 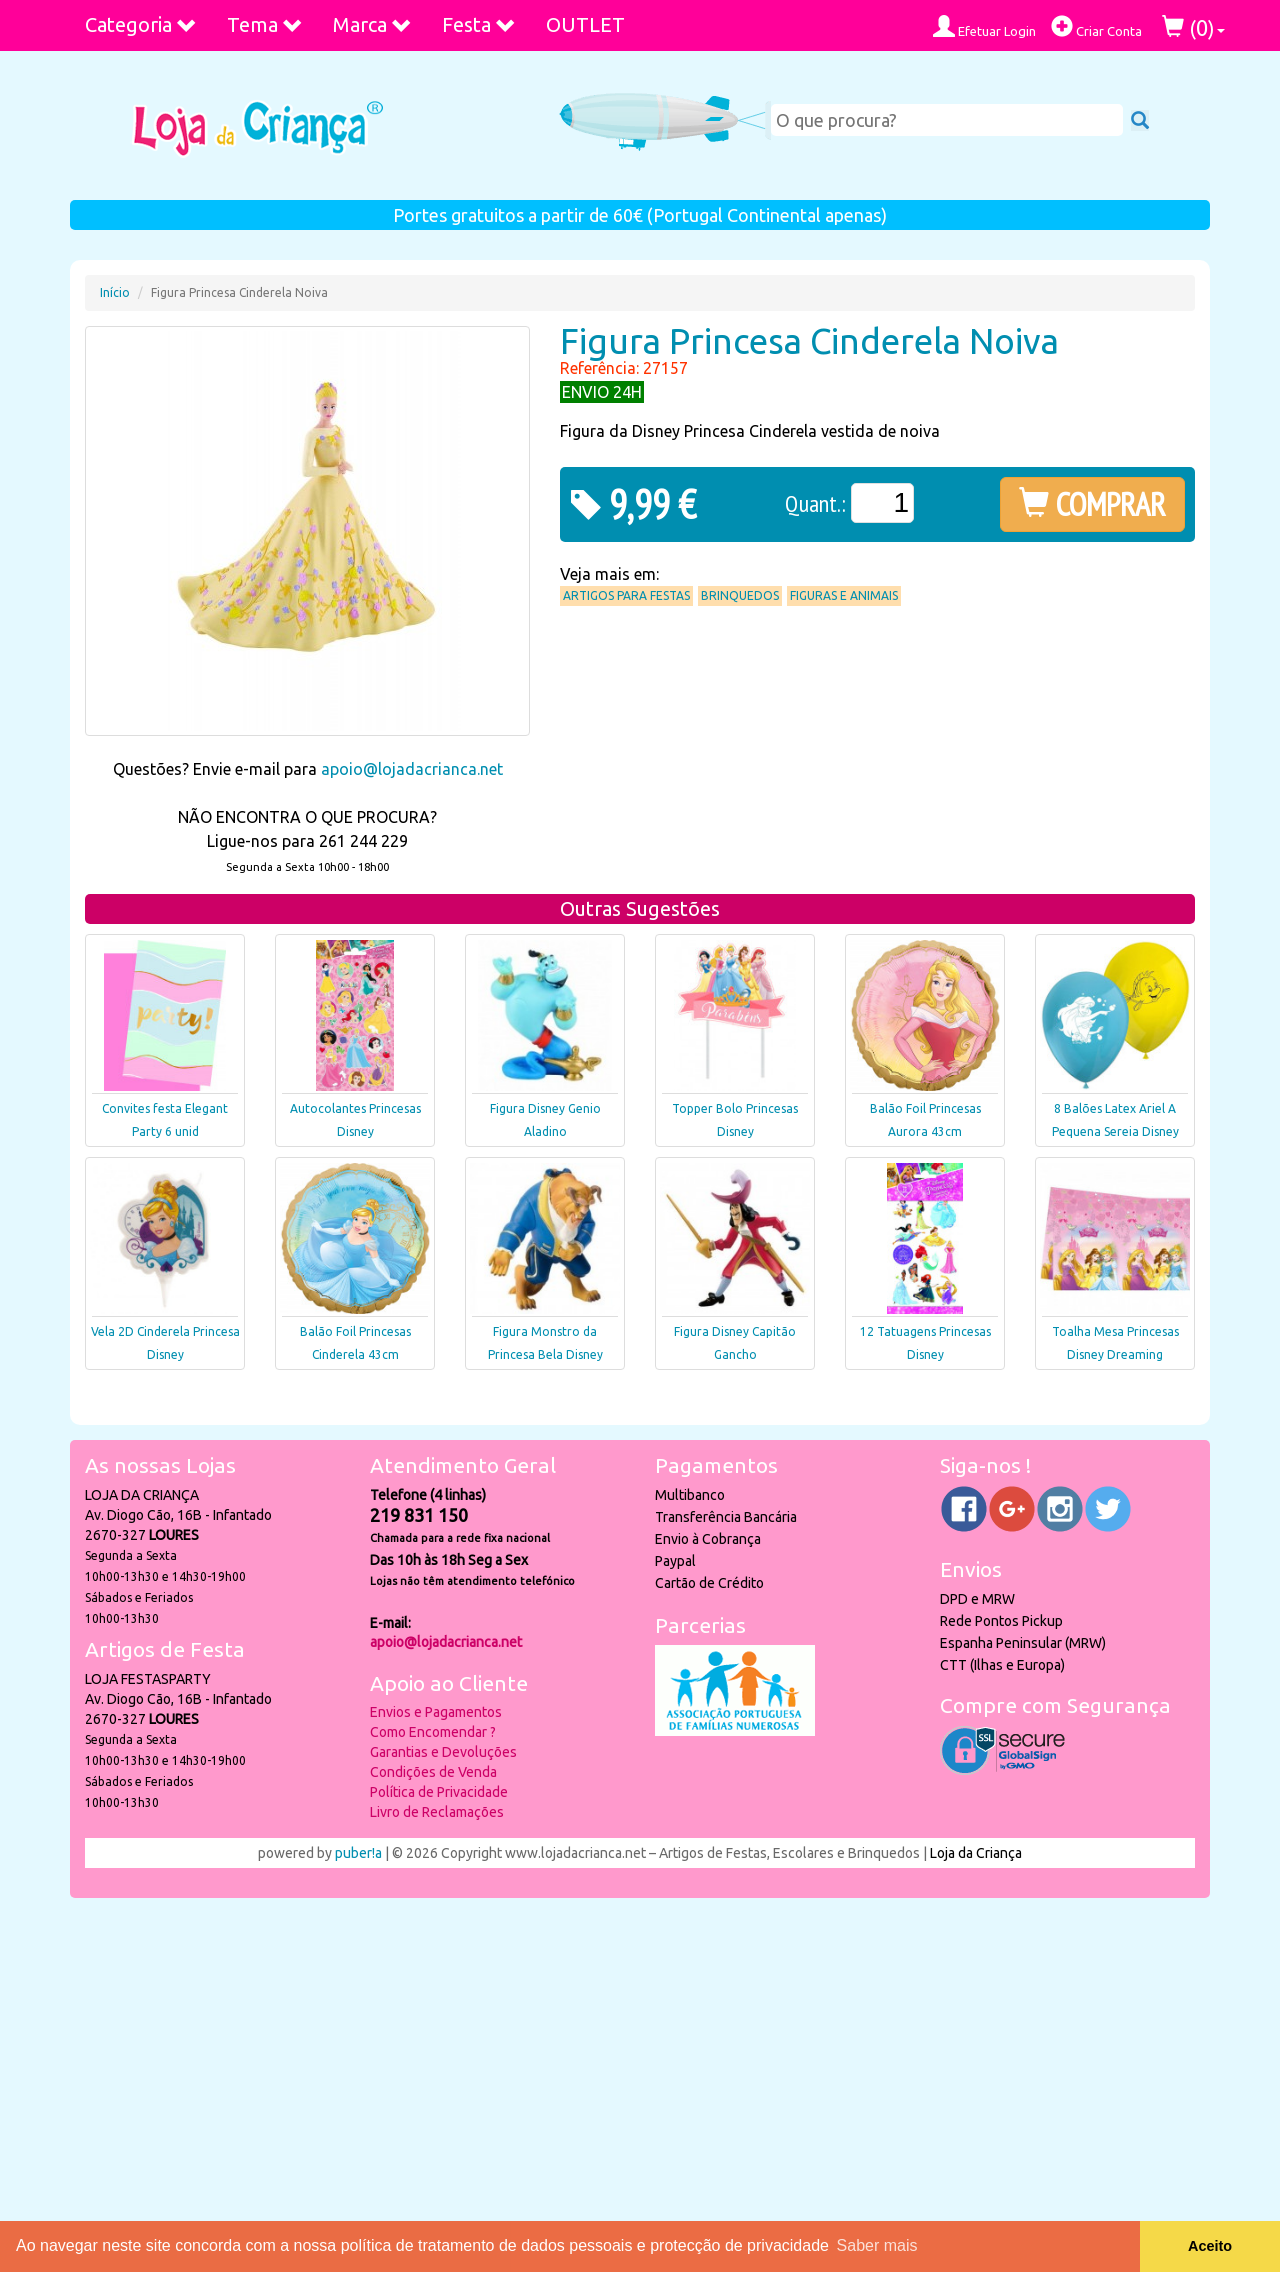 What do you see at coordinates (479, 24) in the screenshot?
I see `Festa` at bounding box center [479, 24].